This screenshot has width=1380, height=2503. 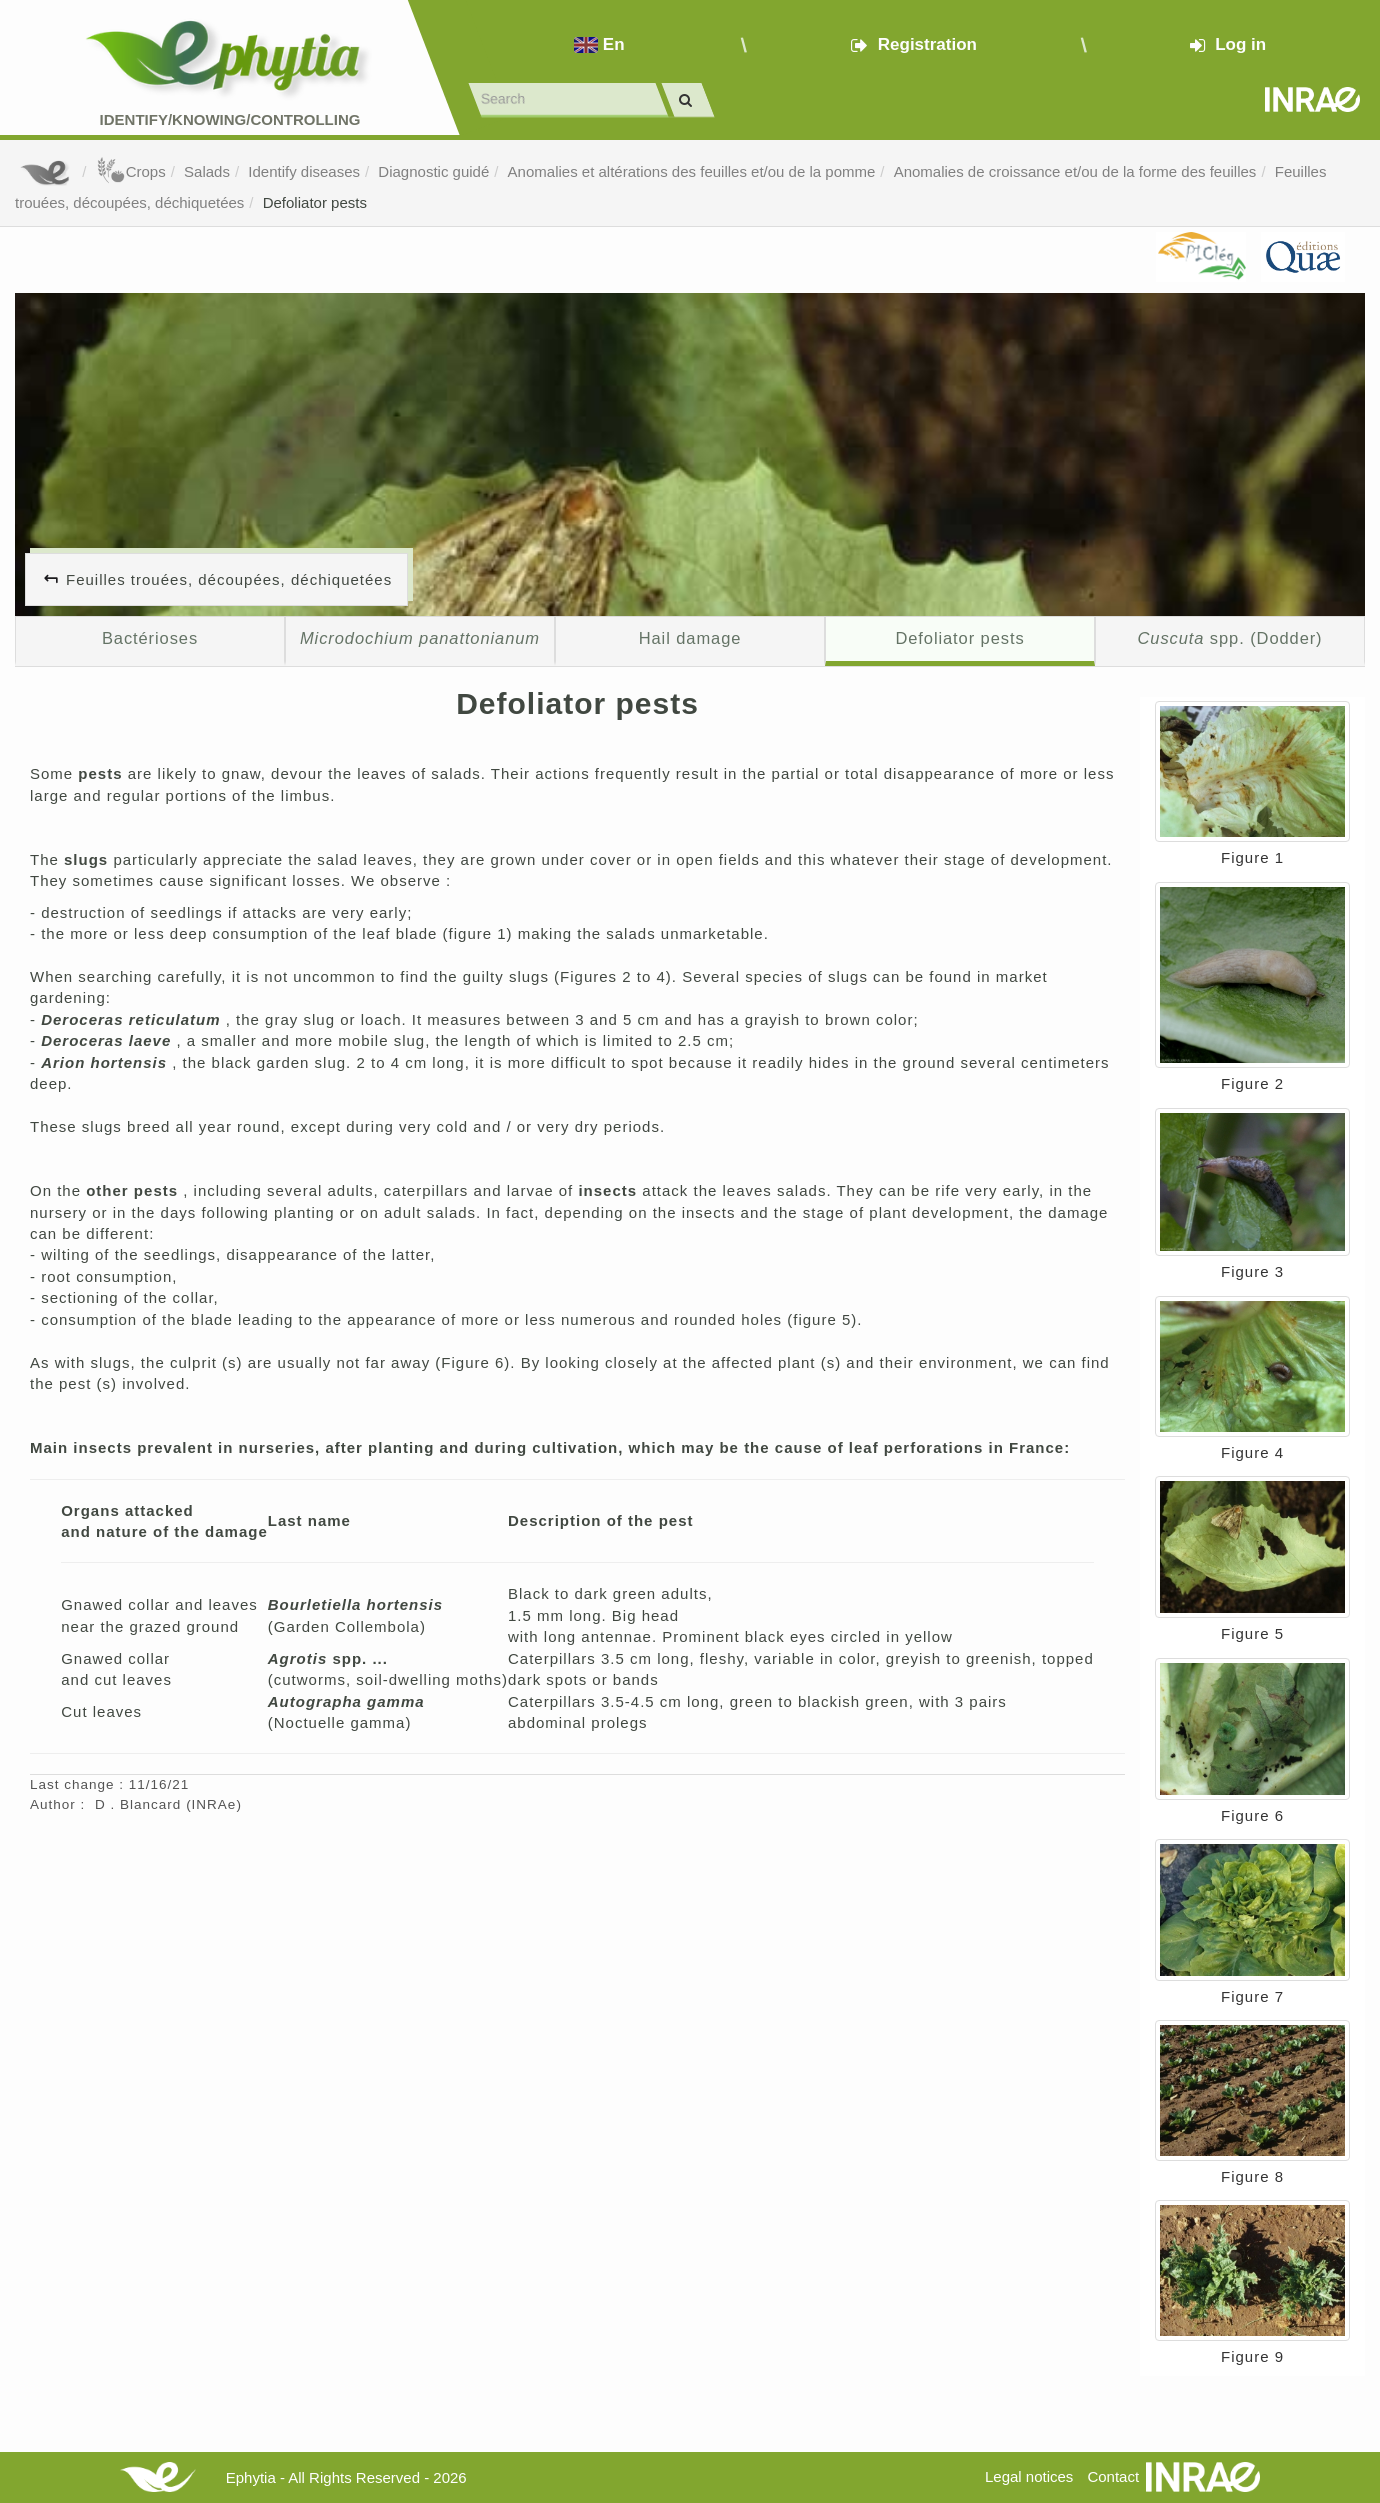 I want to click on Bactérioses, so click(x=150, y=638).